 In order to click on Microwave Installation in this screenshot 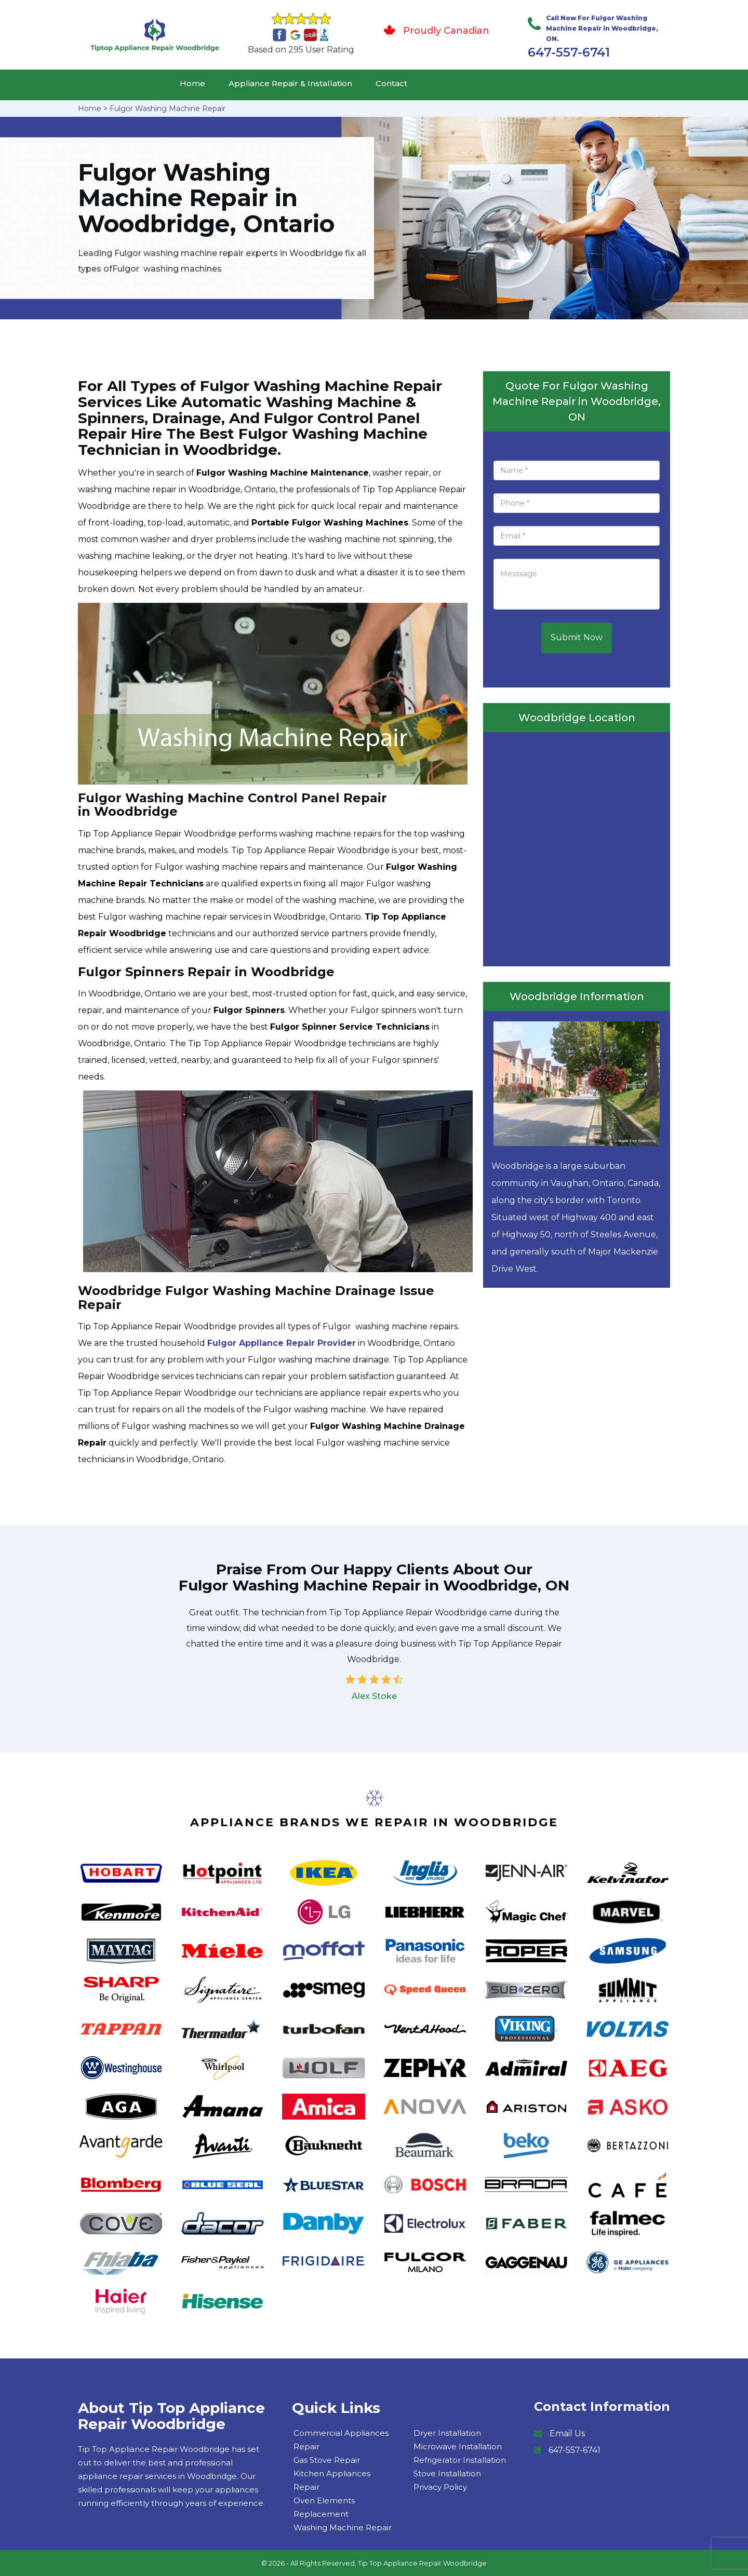, I will do `click(457, 2446)`.